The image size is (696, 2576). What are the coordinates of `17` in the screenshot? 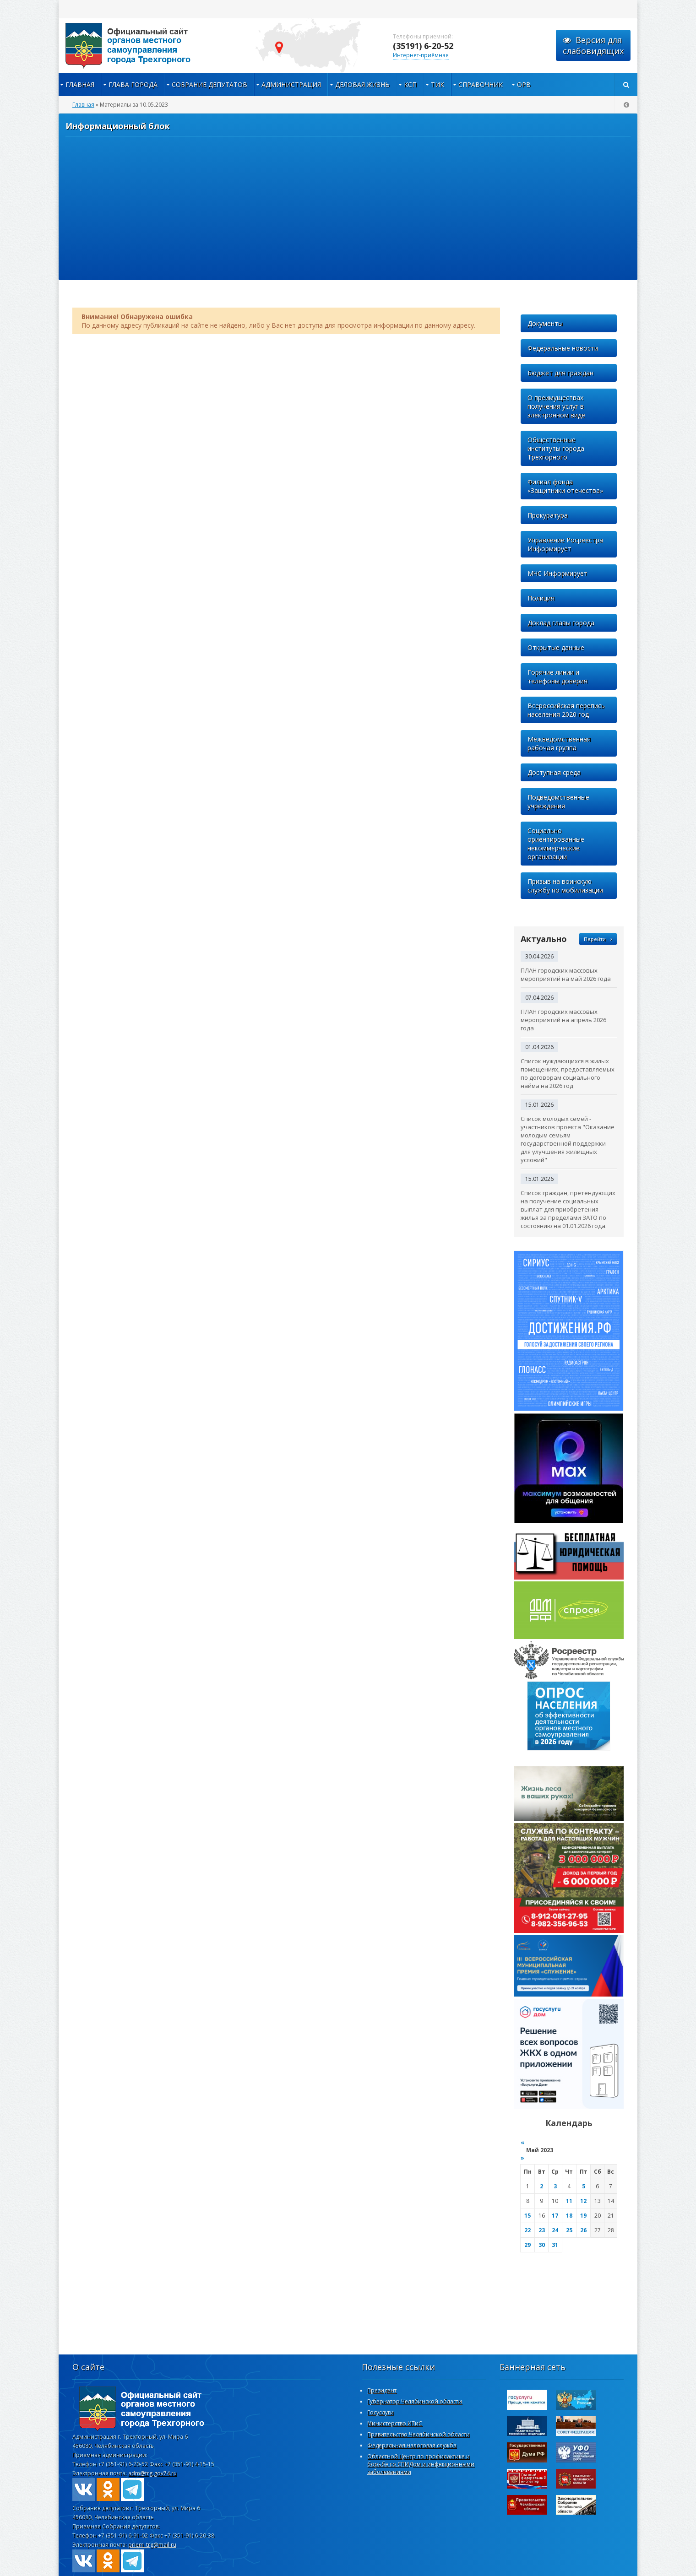 It's located at (555, 2215).